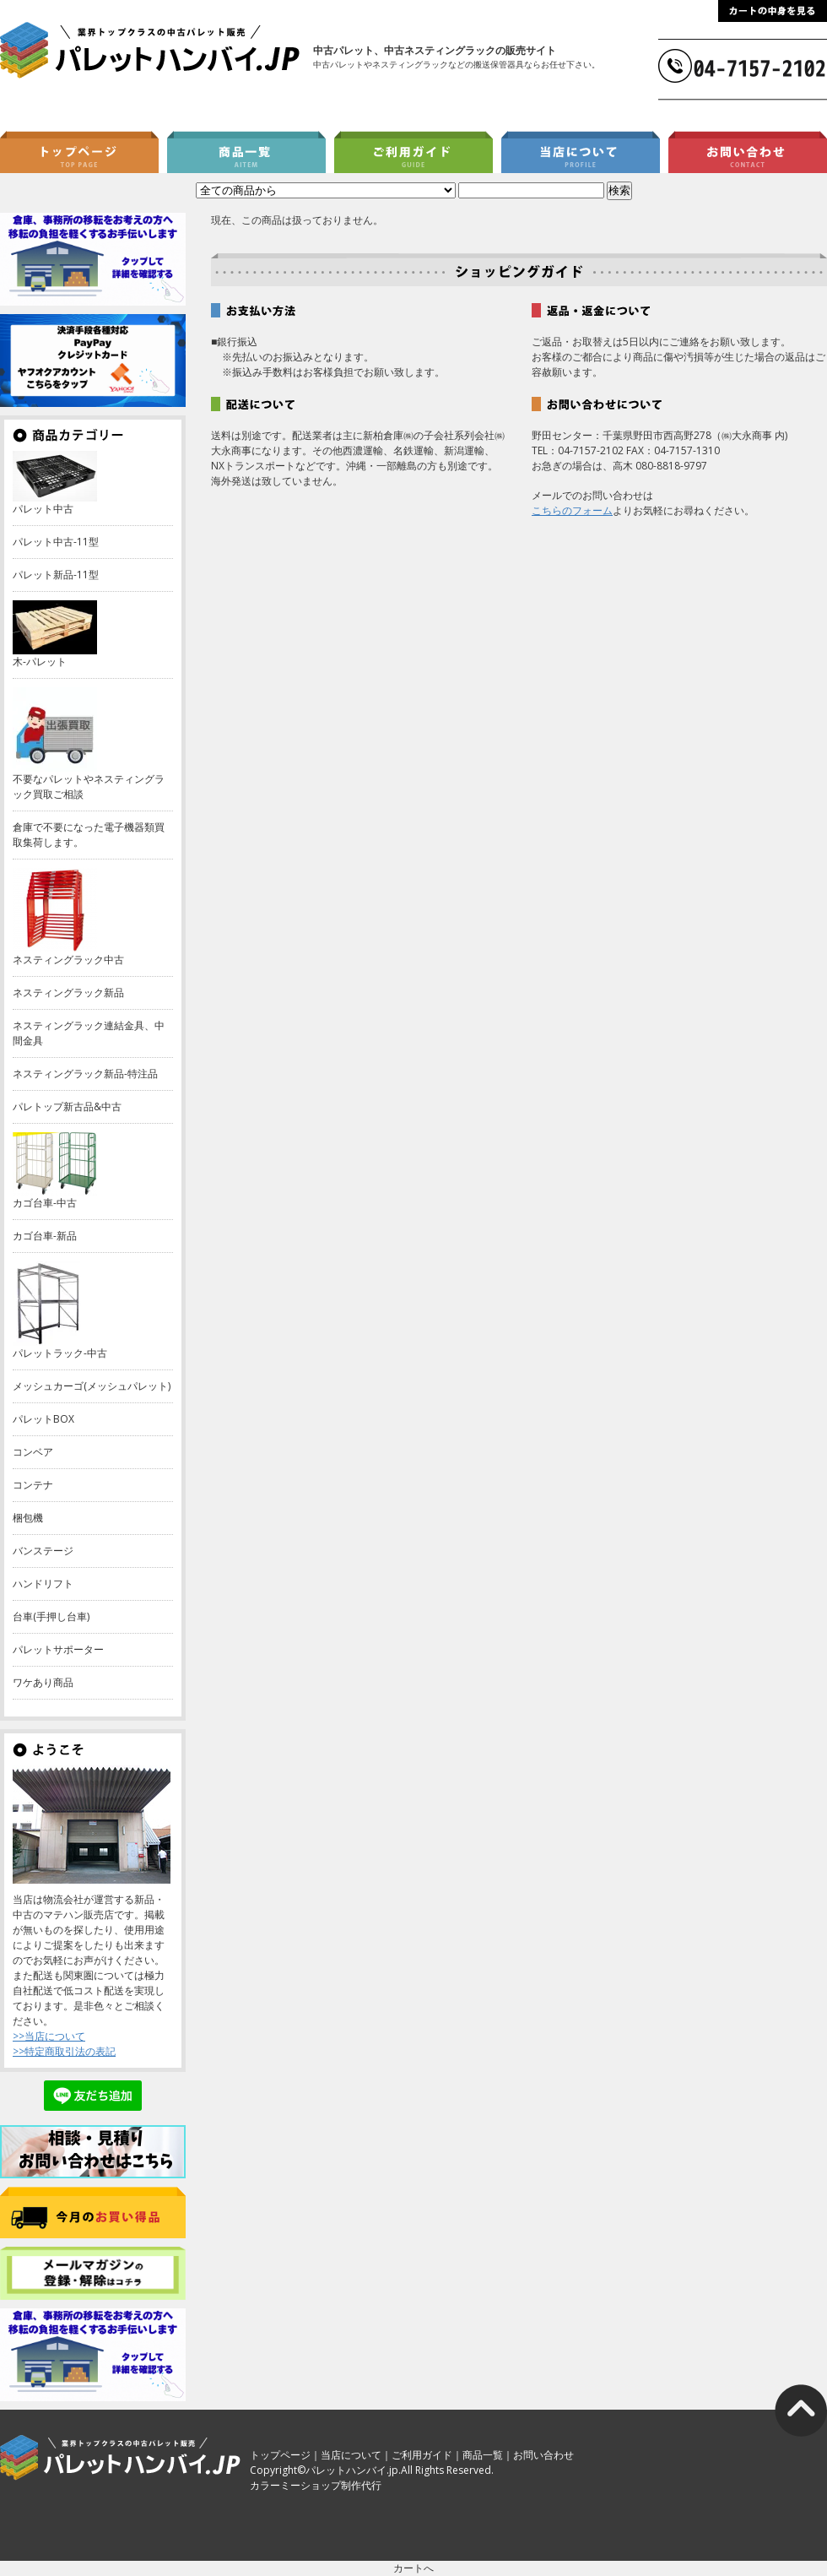 The width and height of the screenshot is (827, 2576). What do you see at coordinates (68, 959) in the screenshot?
I see `ネスティングラック中古` at bounding box center [68, 959].